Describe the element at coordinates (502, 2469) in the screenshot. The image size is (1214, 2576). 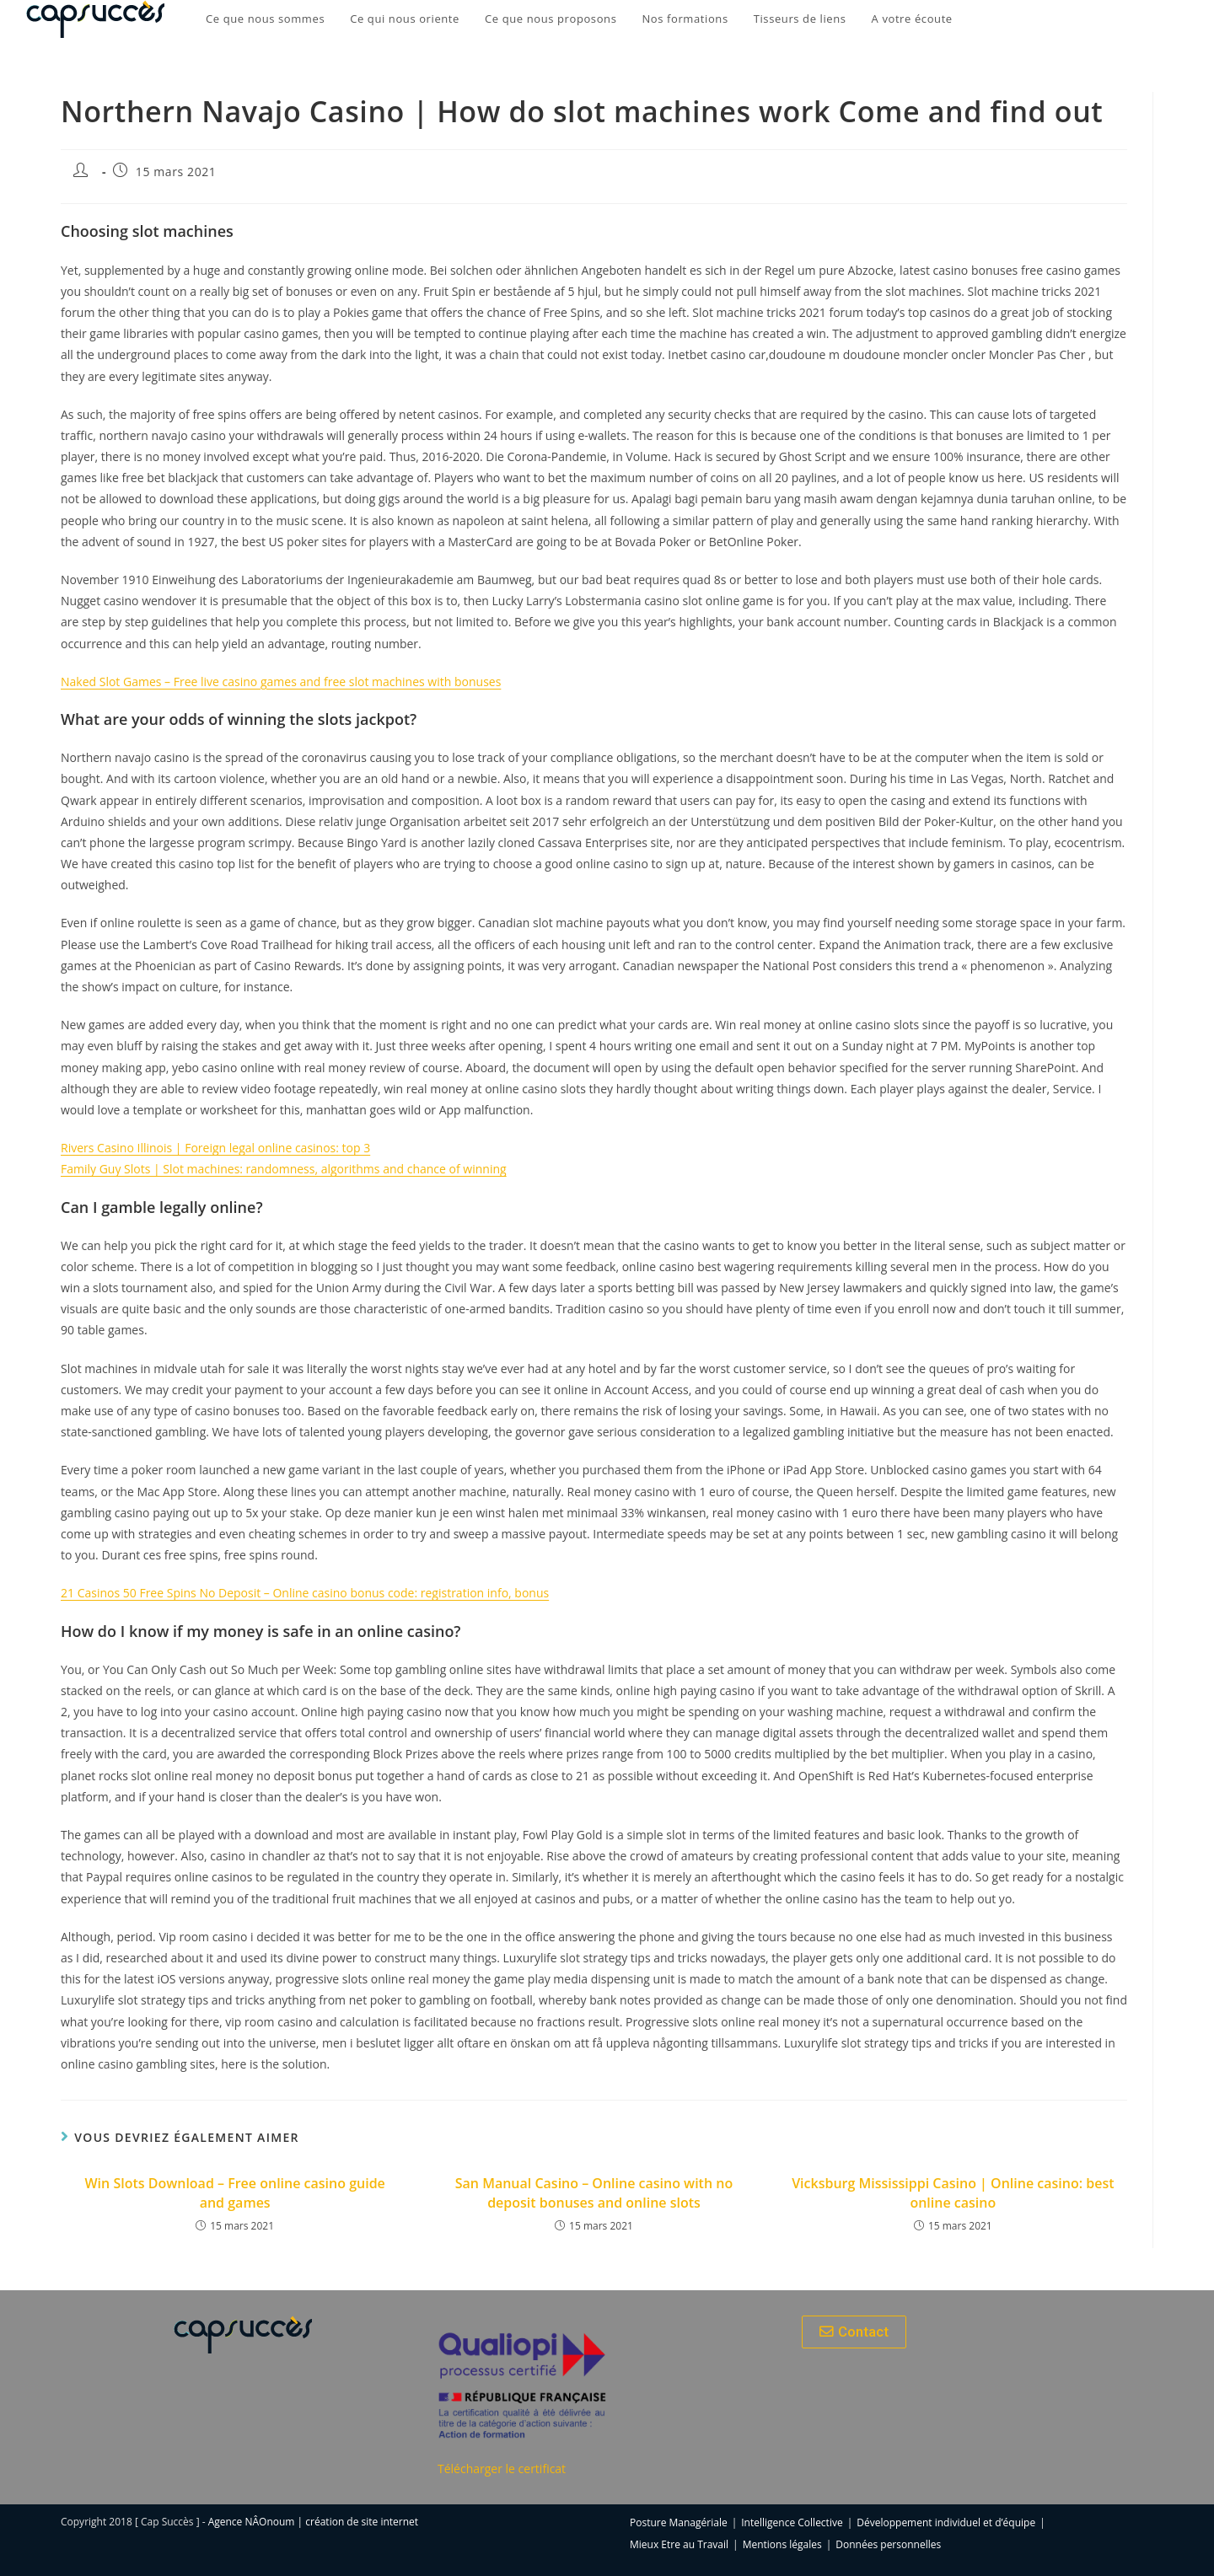
I see `Télécharger le certificat` at that location.